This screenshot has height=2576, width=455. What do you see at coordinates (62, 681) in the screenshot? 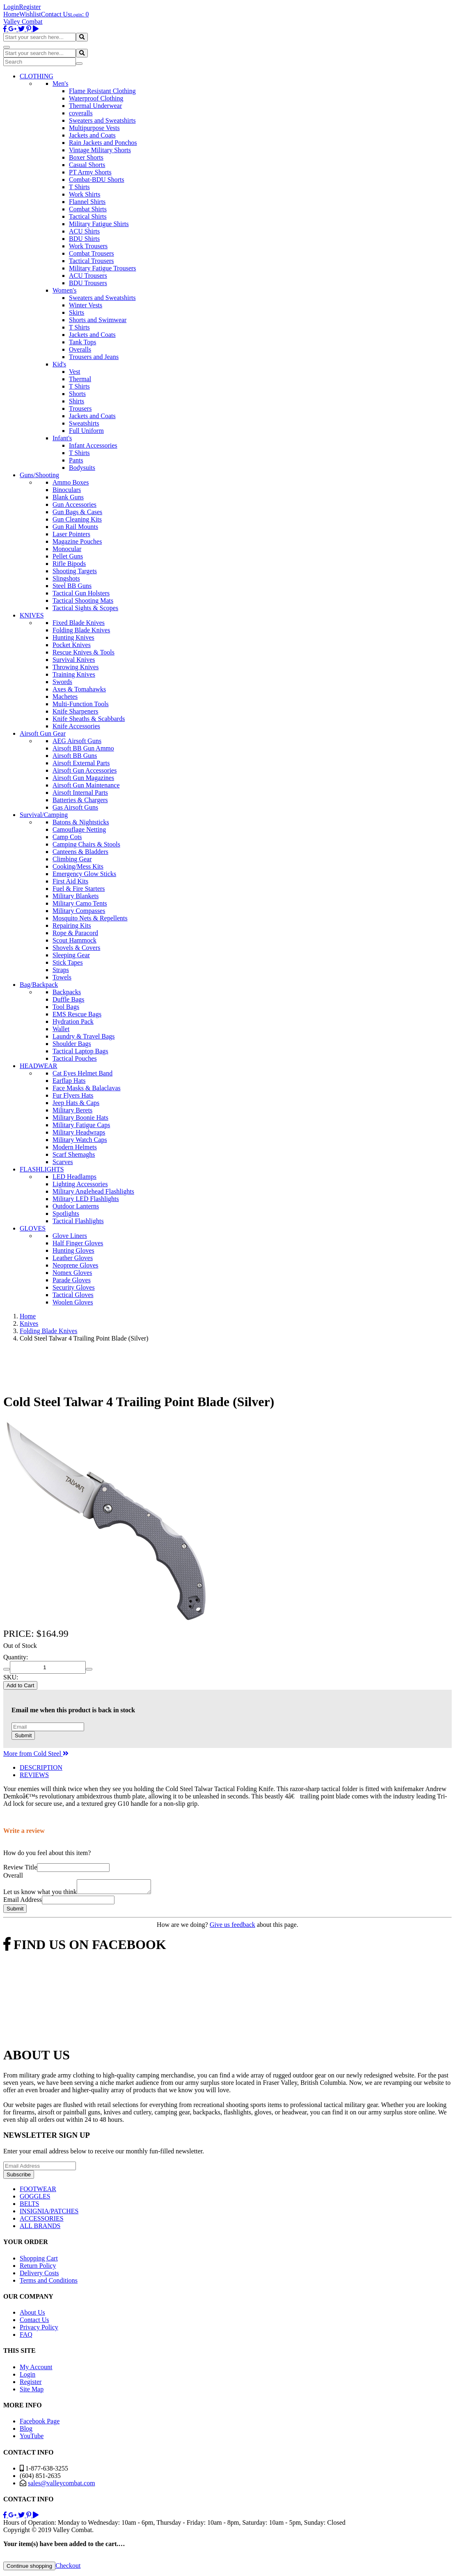
I see `Swords` at bounding box center [62, 681].